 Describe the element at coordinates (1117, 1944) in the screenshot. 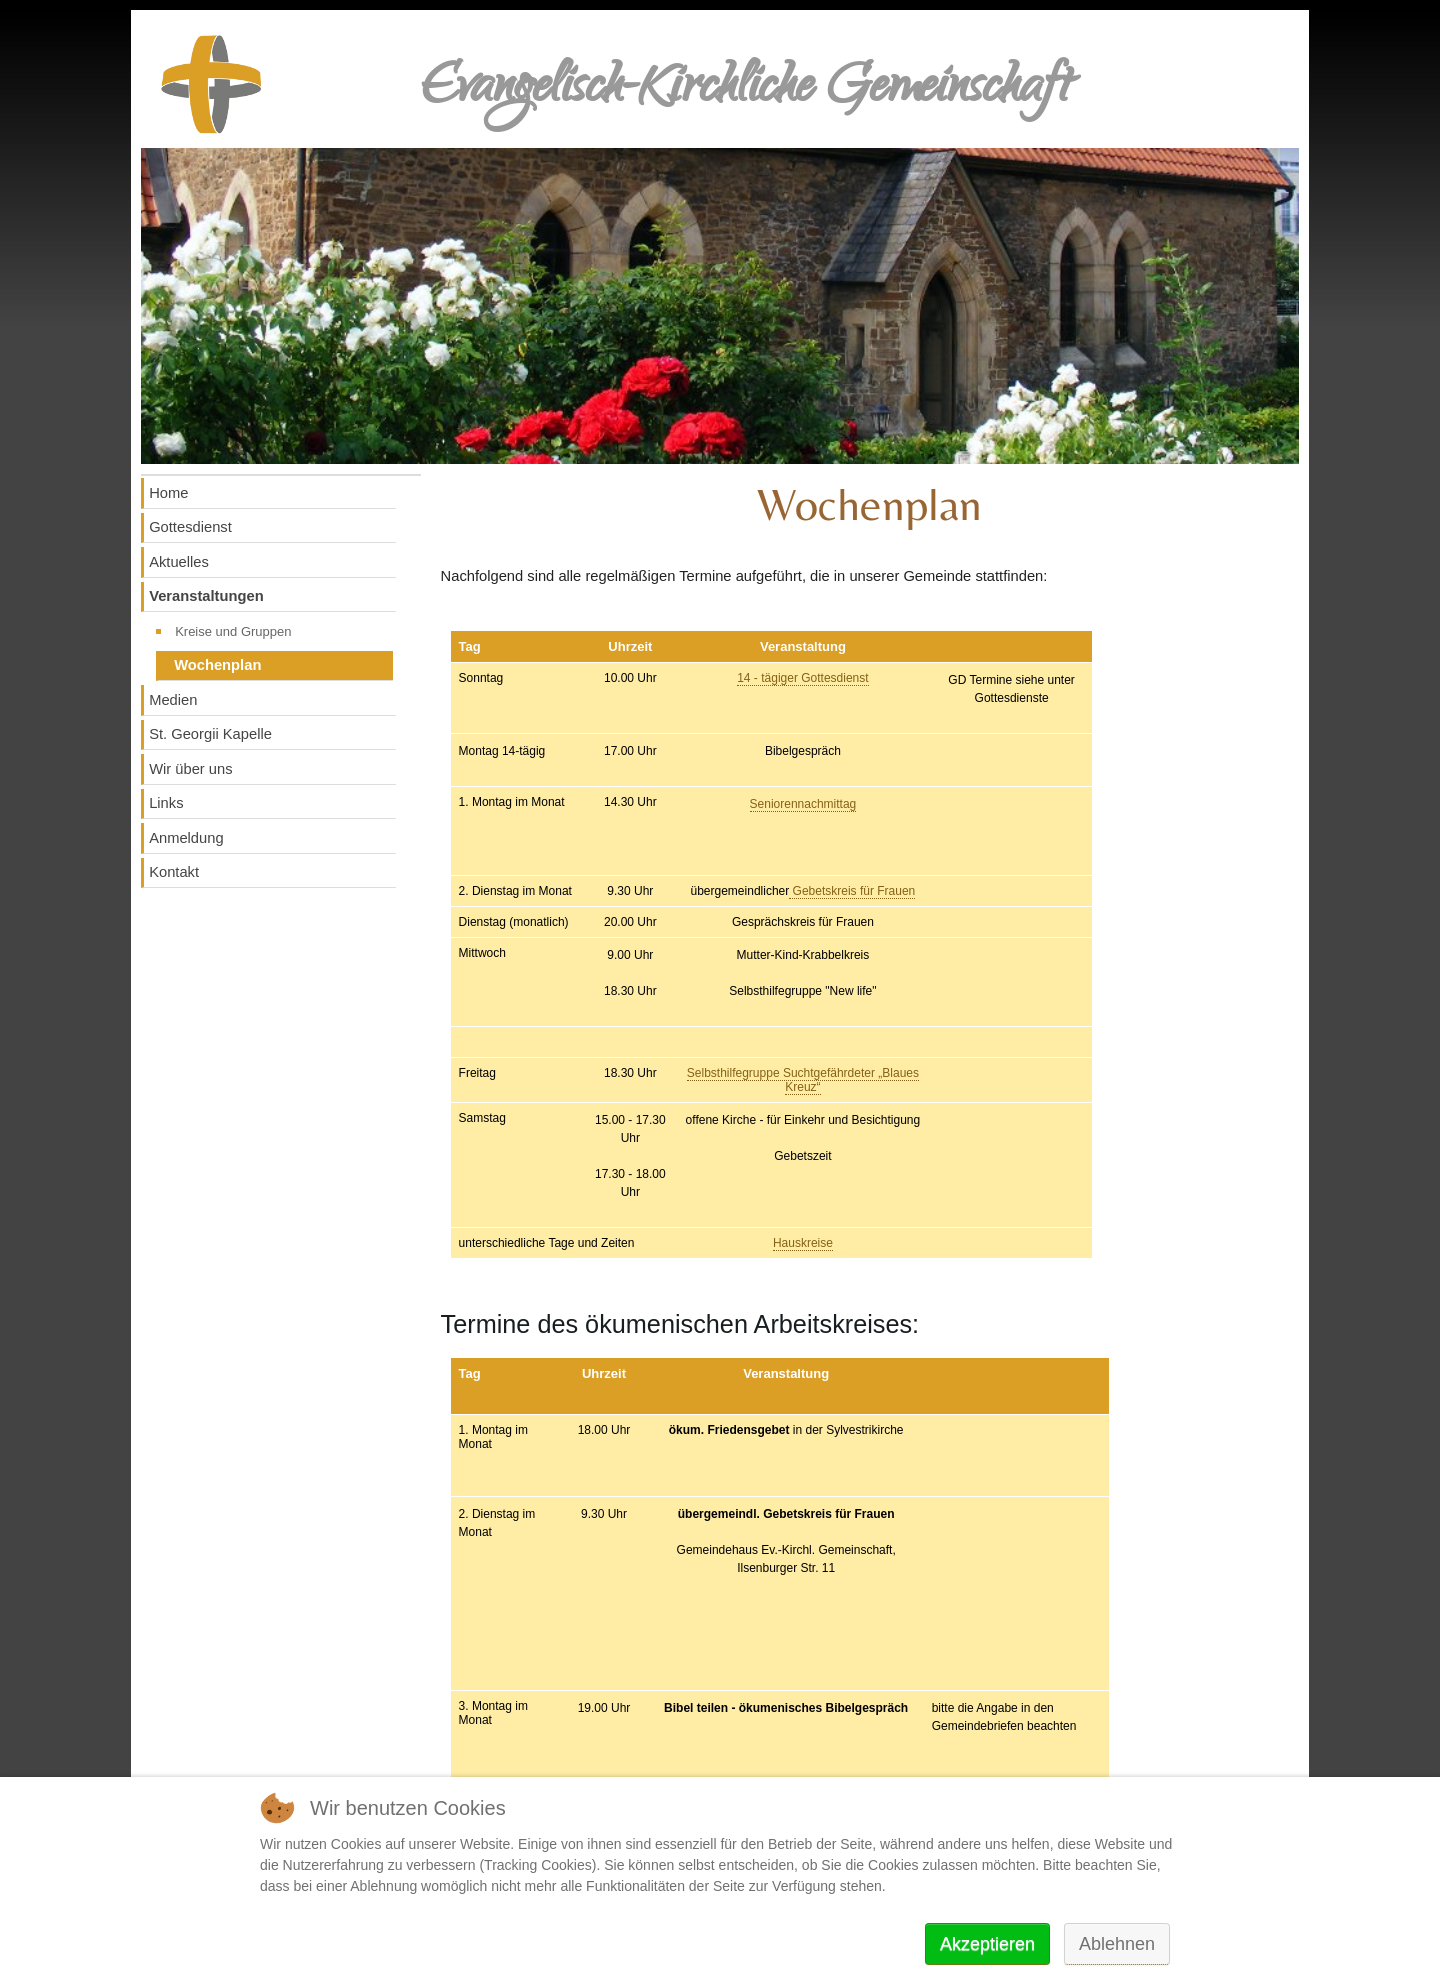

I see `Ablehnen` at that location.